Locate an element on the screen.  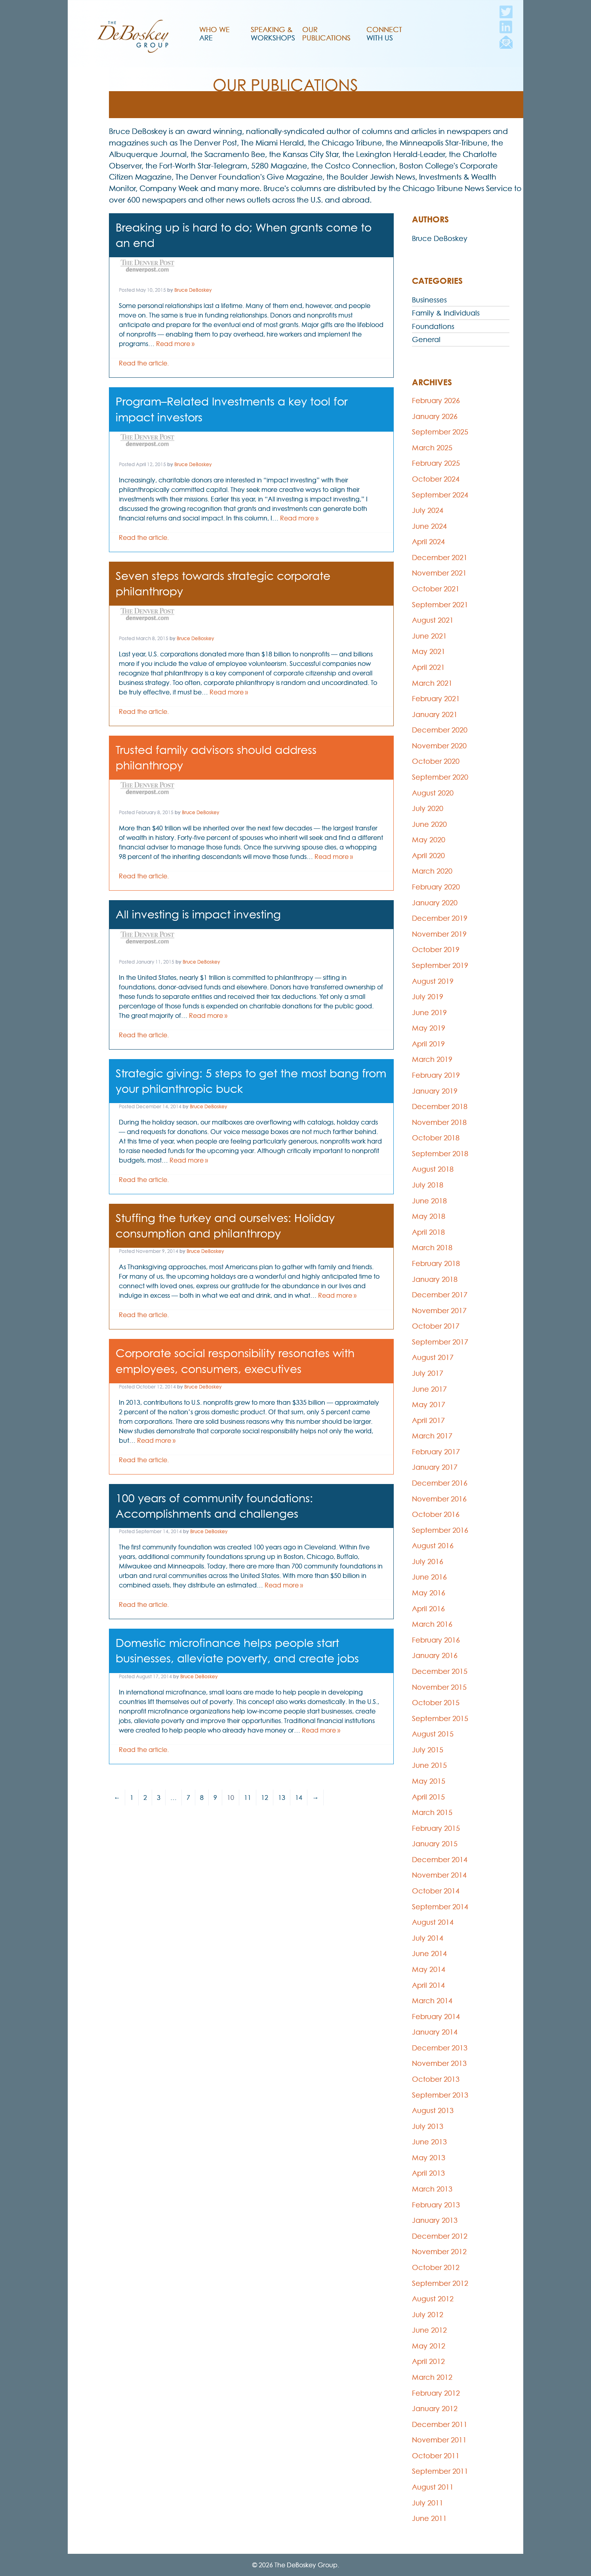
November 2017 is located at coordinates (439, 1310).